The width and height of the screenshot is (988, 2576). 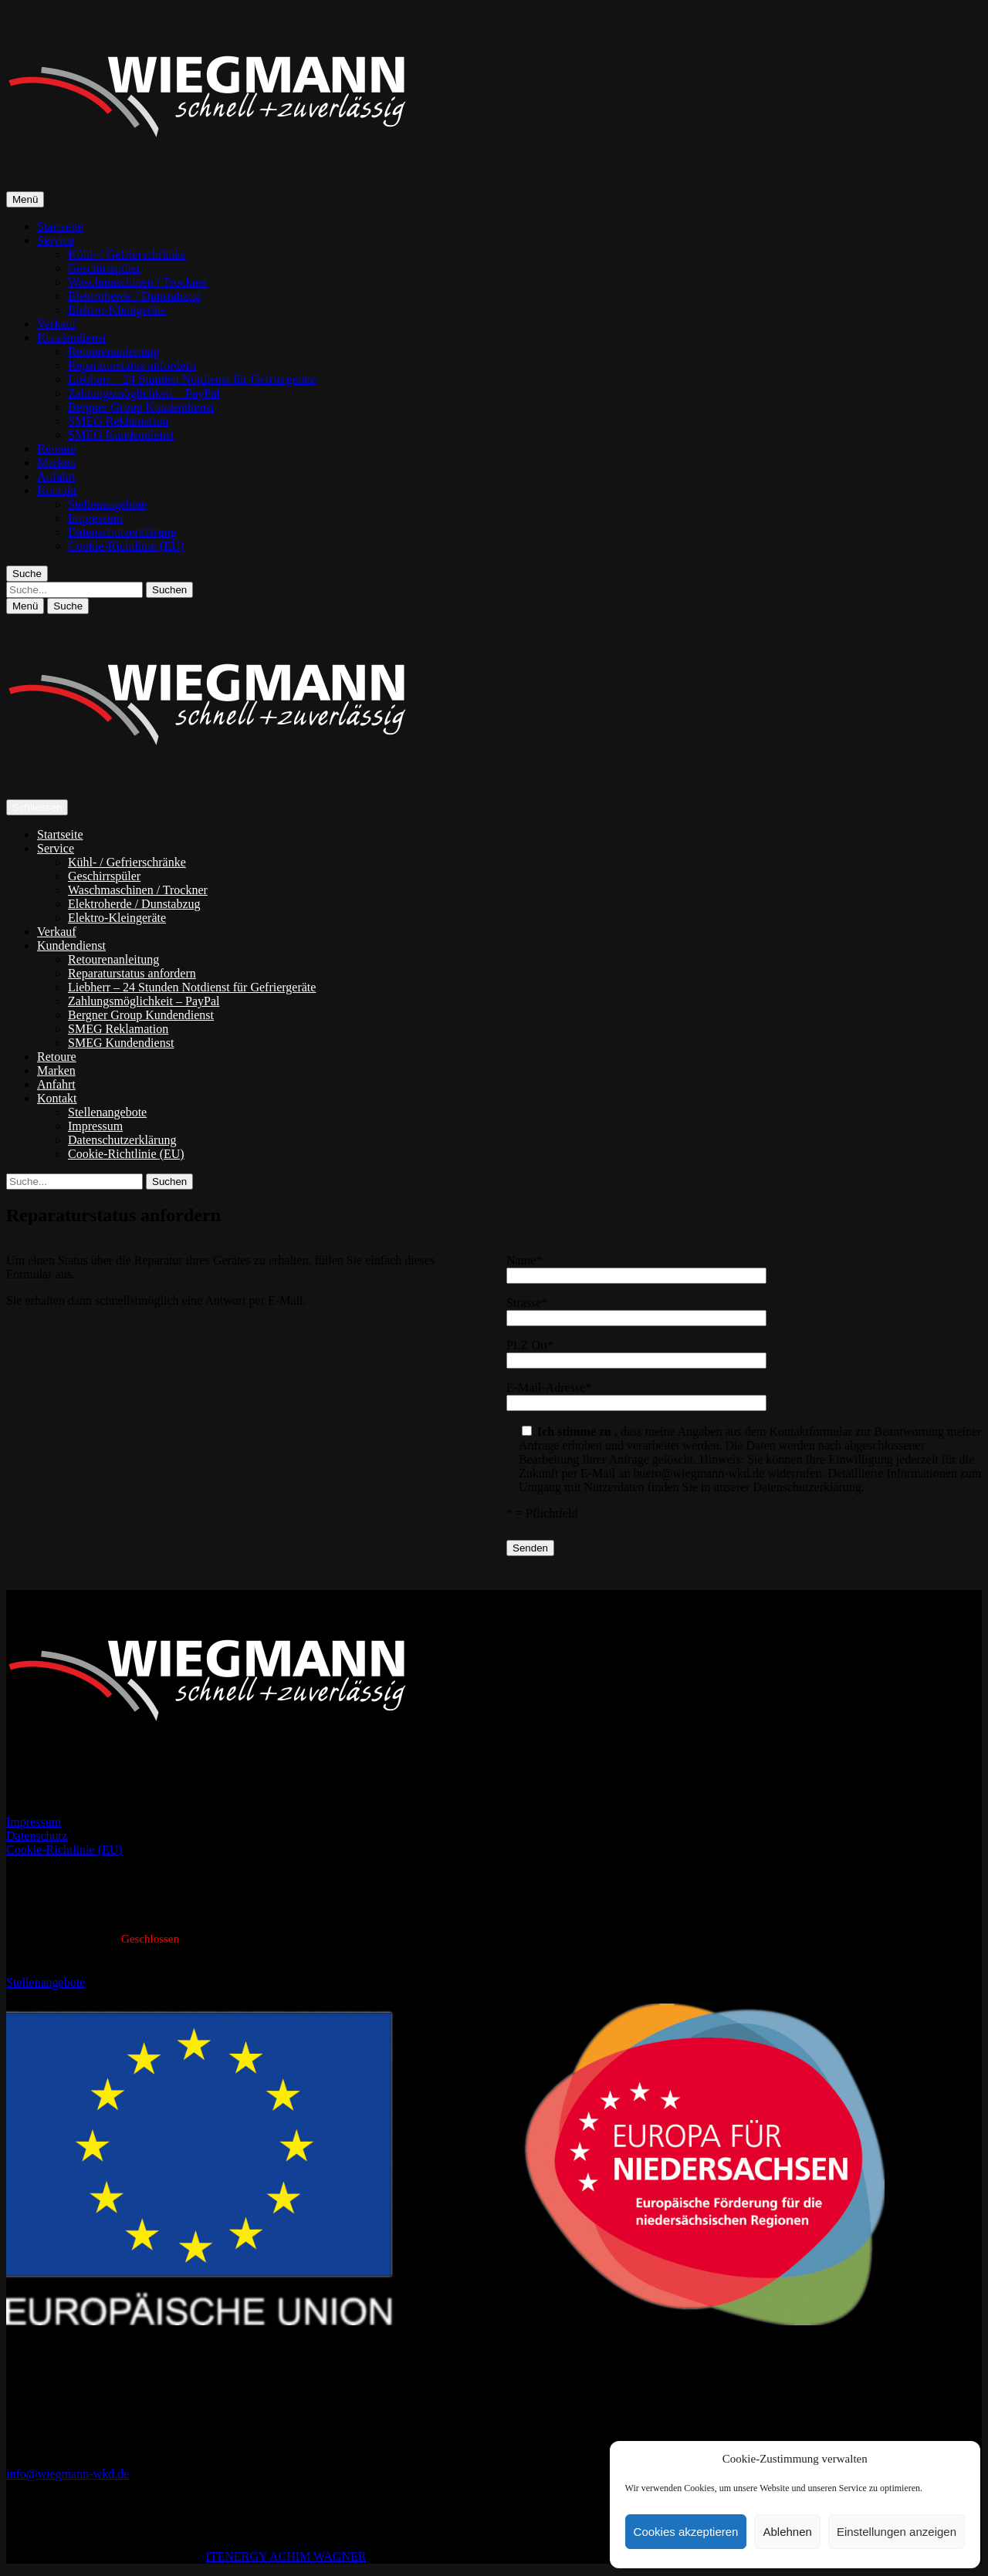 What do you see at coordinates (787, 2531) in the screenshot?
I see `Ablehnen` at bounding box center [787, 2531].